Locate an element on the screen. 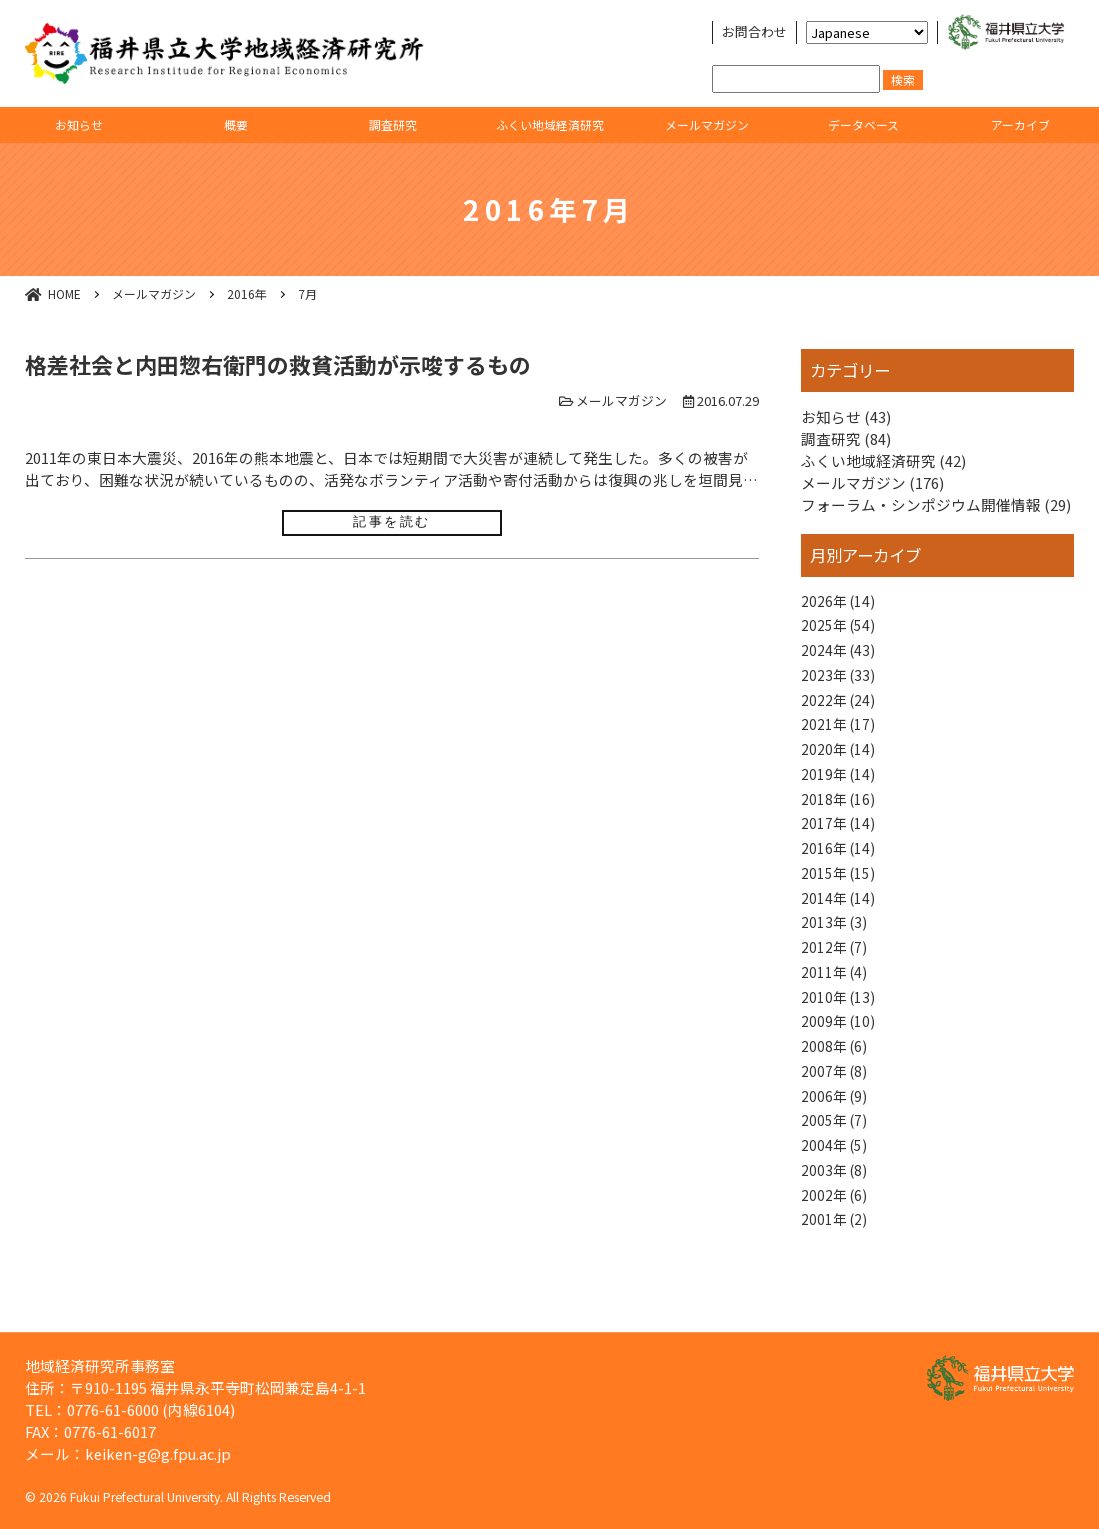  2024年 (43) is located at coordinates (839, 654).